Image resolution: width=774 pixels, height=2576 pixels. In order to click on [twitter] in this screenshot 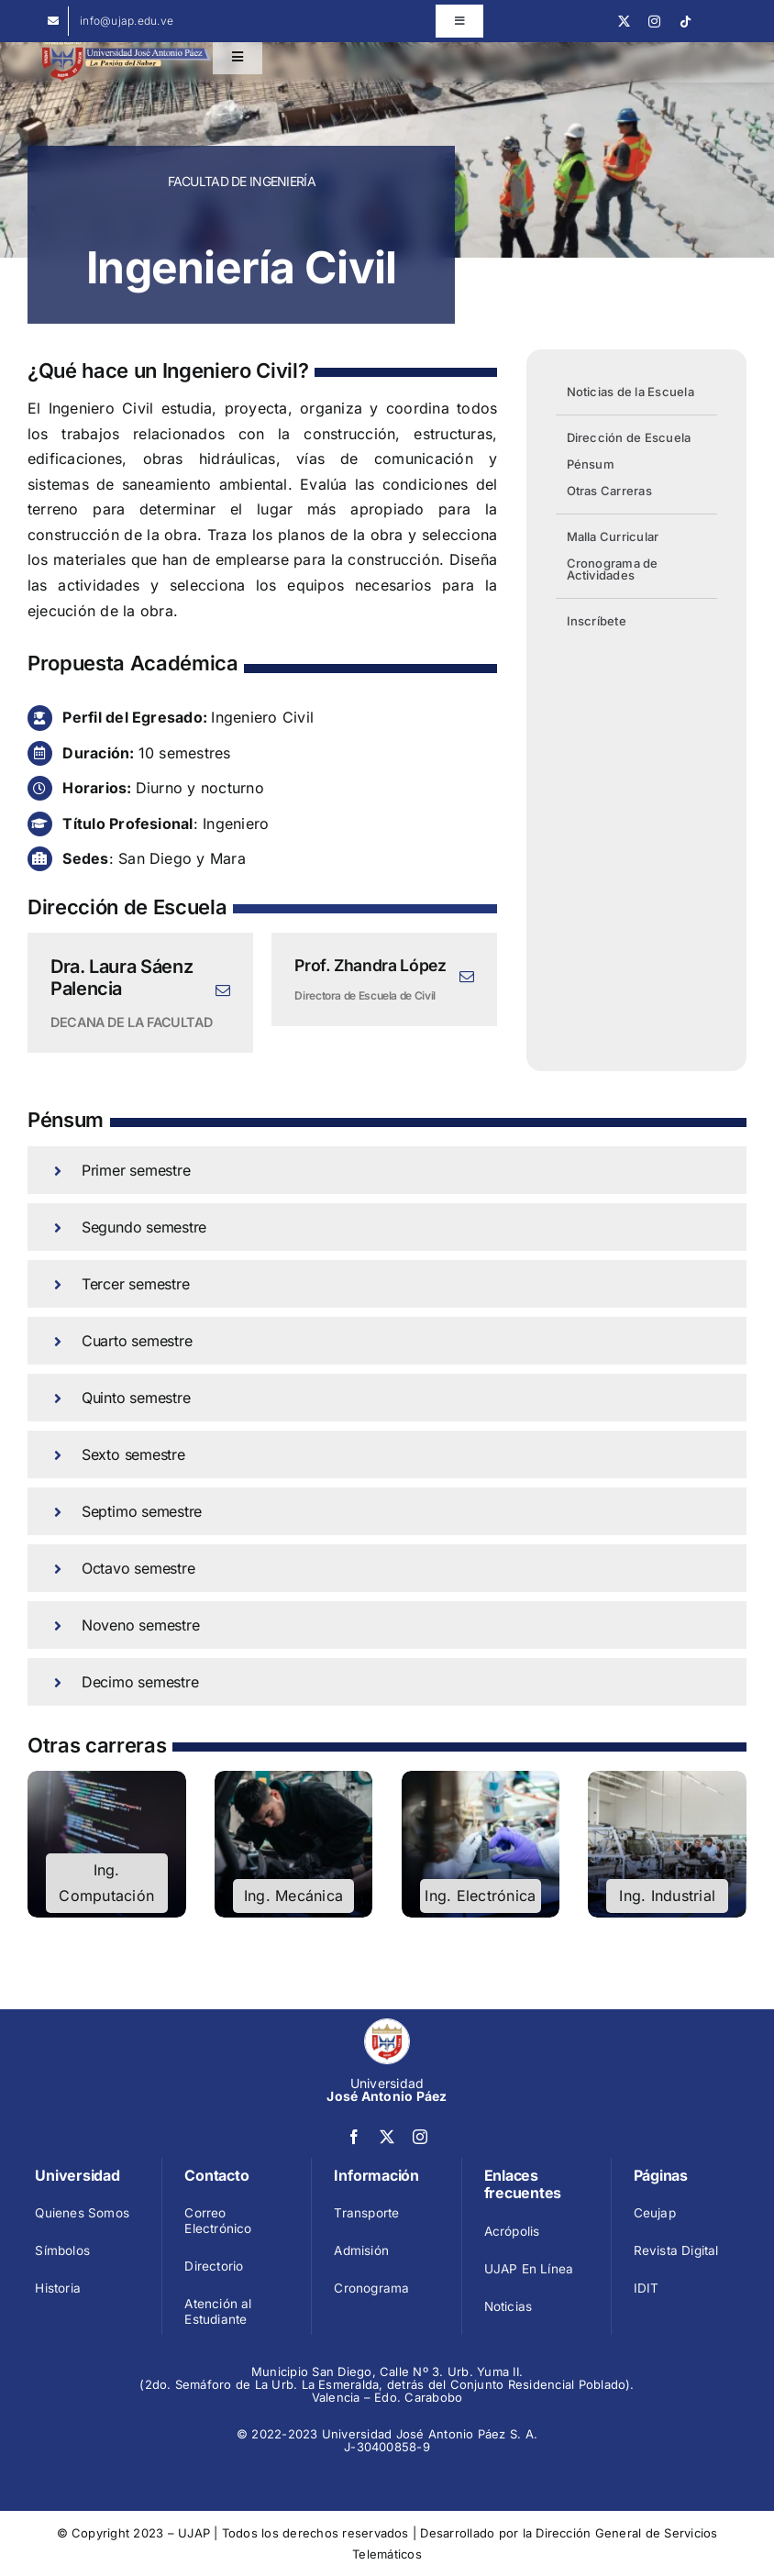, I will do `click(624, 22)`.